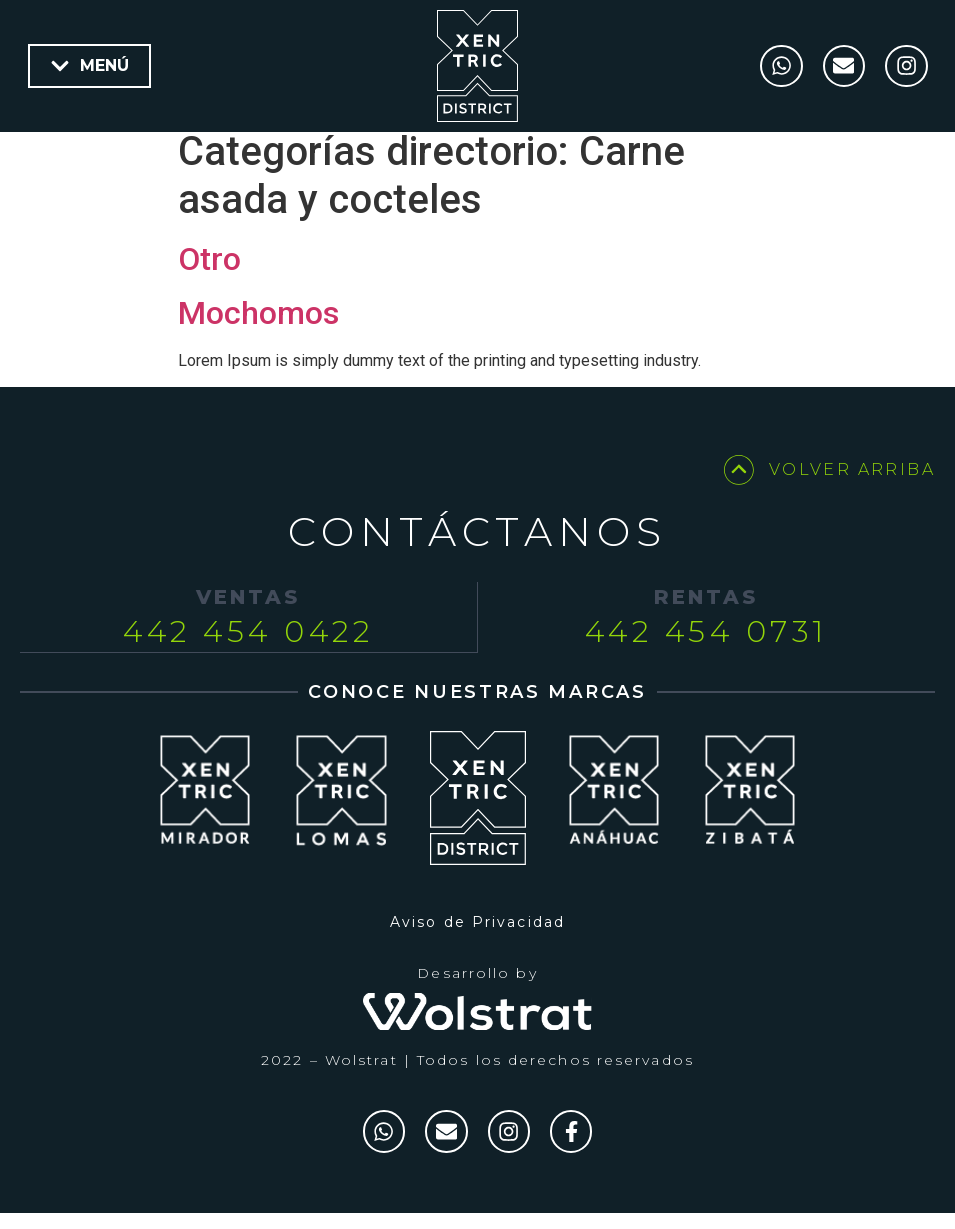 This screenshot has width=955, height=1229. Describe the element at coordinates (89, 66) in the screenshot. I see `[button]` at that location.